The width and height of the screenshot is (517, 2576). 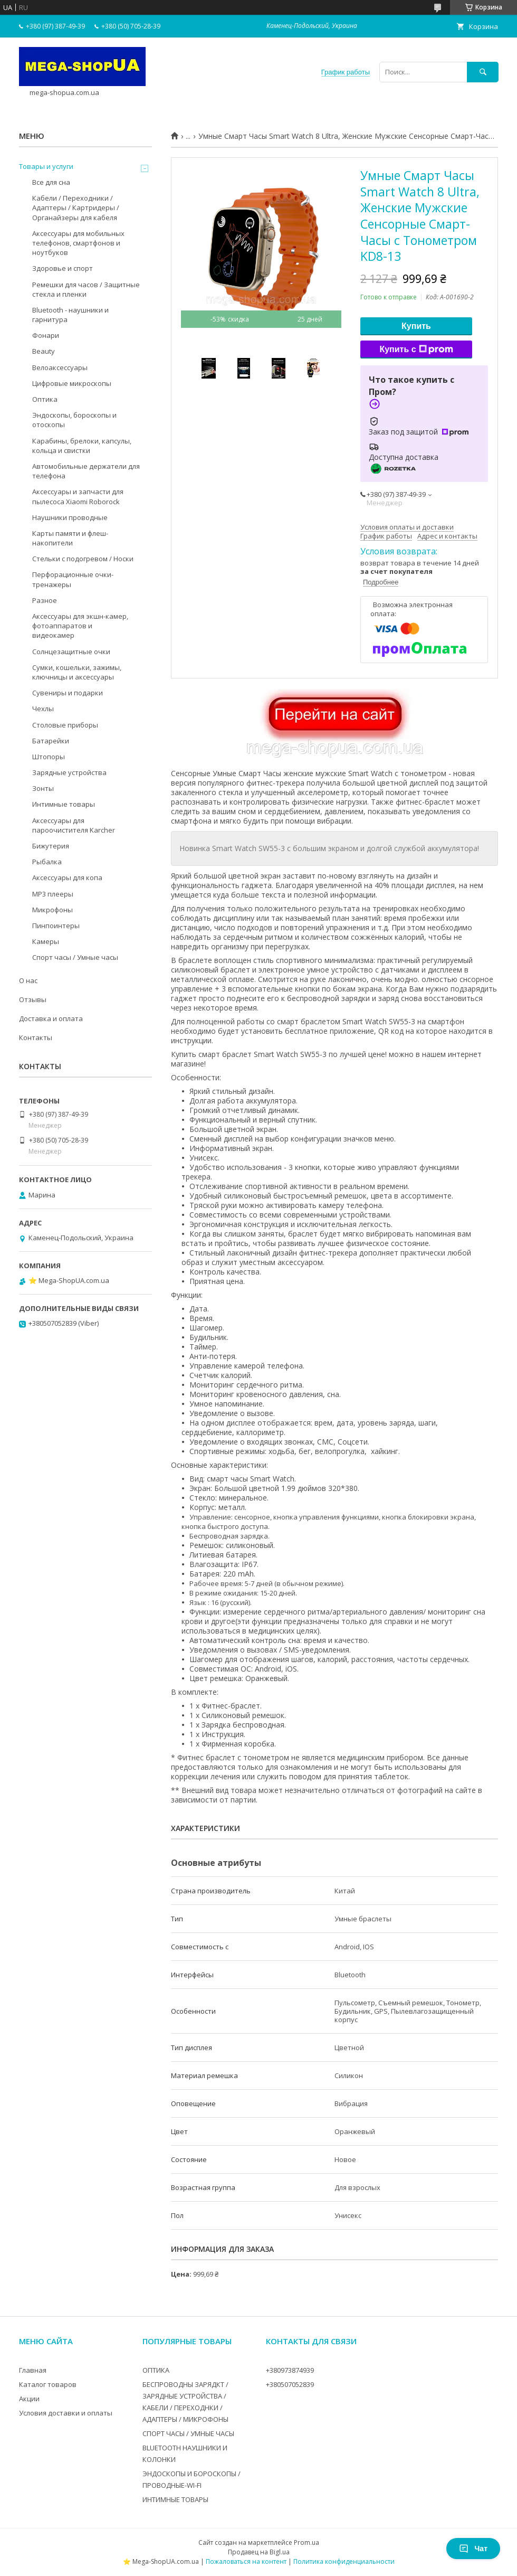 I want to click on Купить с, so click(x=416, y=349).